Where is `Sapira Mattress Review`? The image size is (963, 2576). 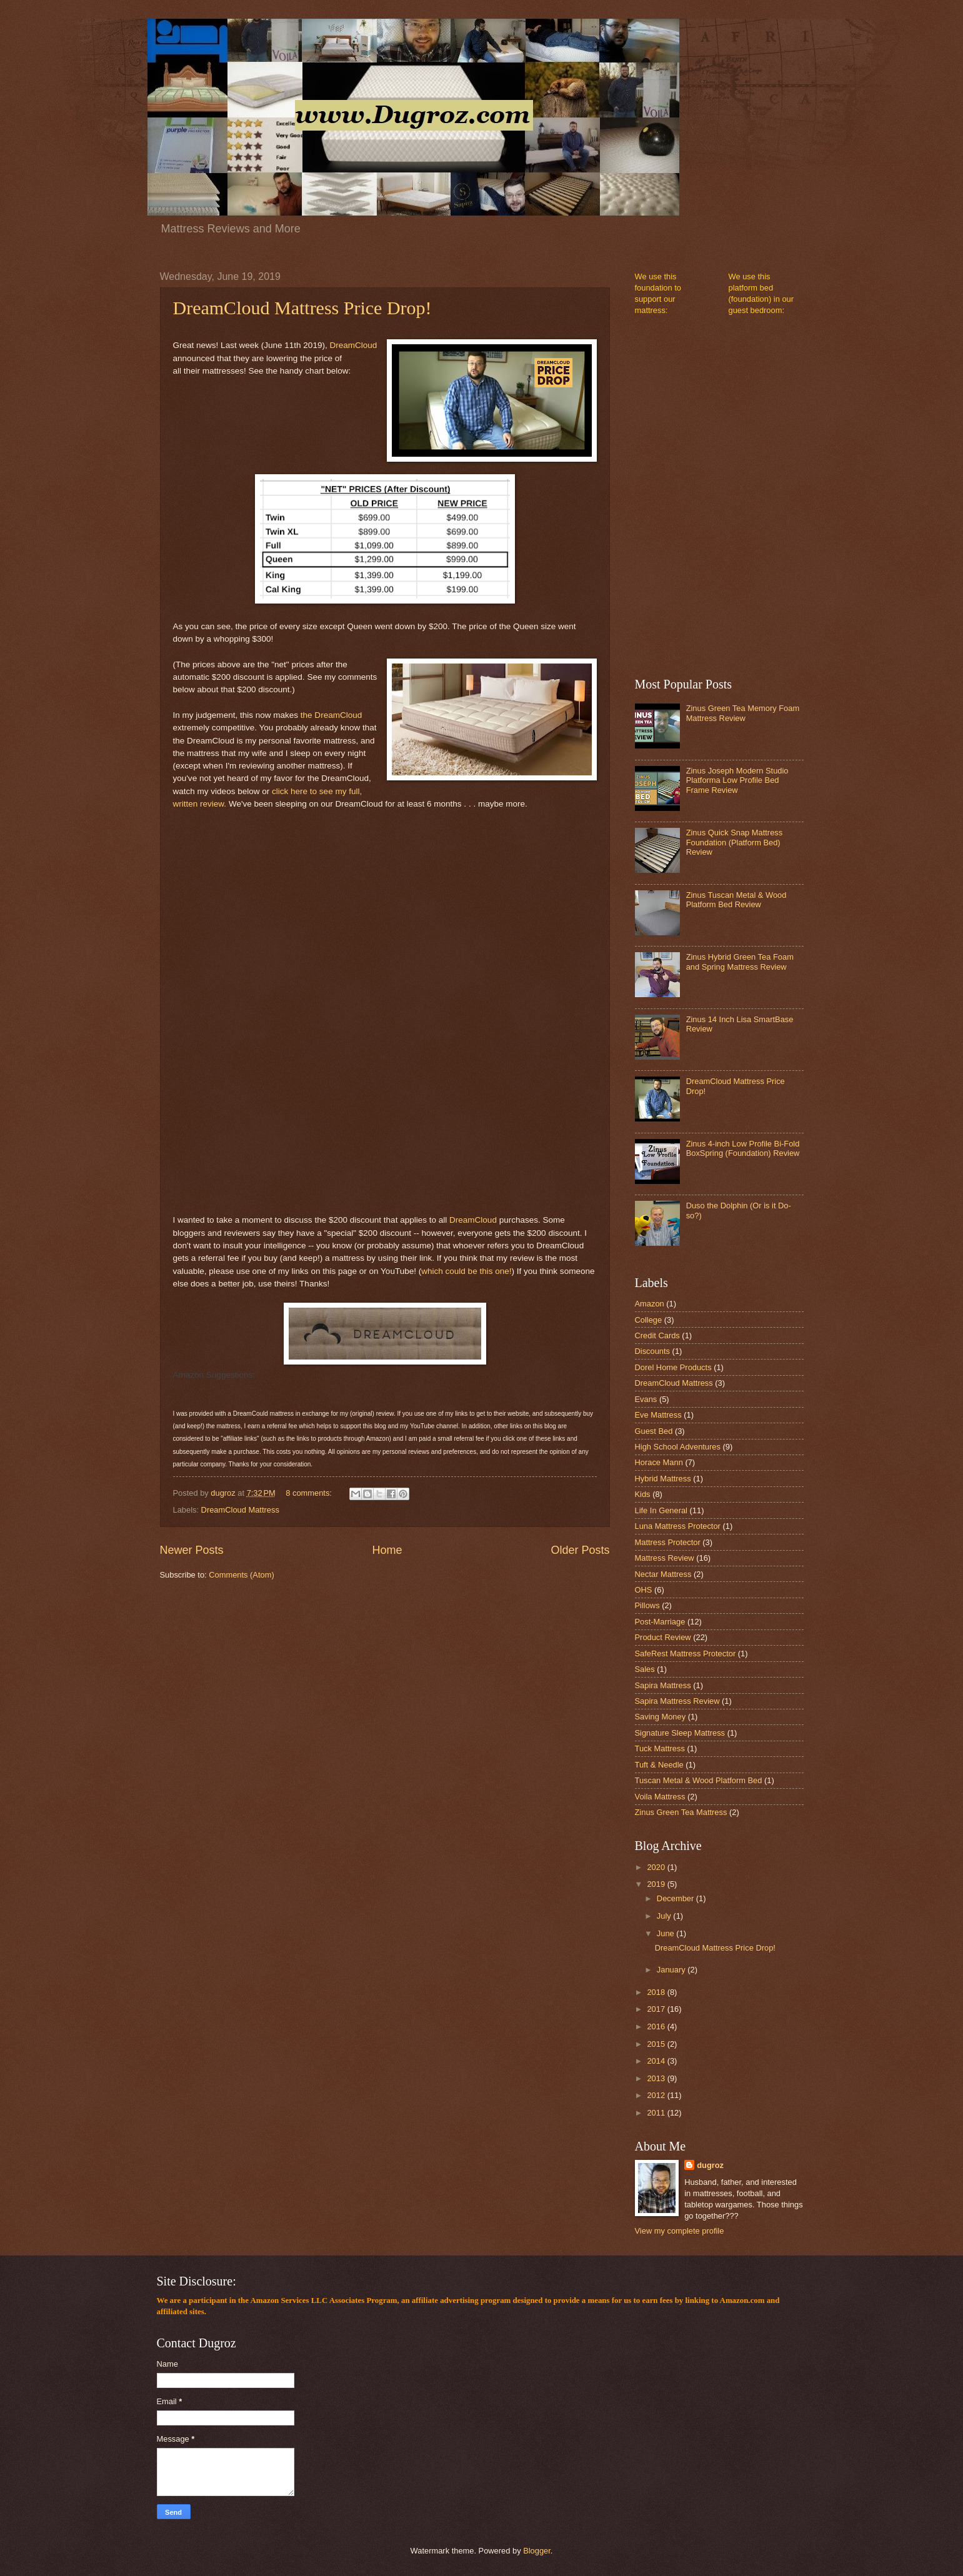
Sapira Mattress Review is located at coordinates (677, 1701).